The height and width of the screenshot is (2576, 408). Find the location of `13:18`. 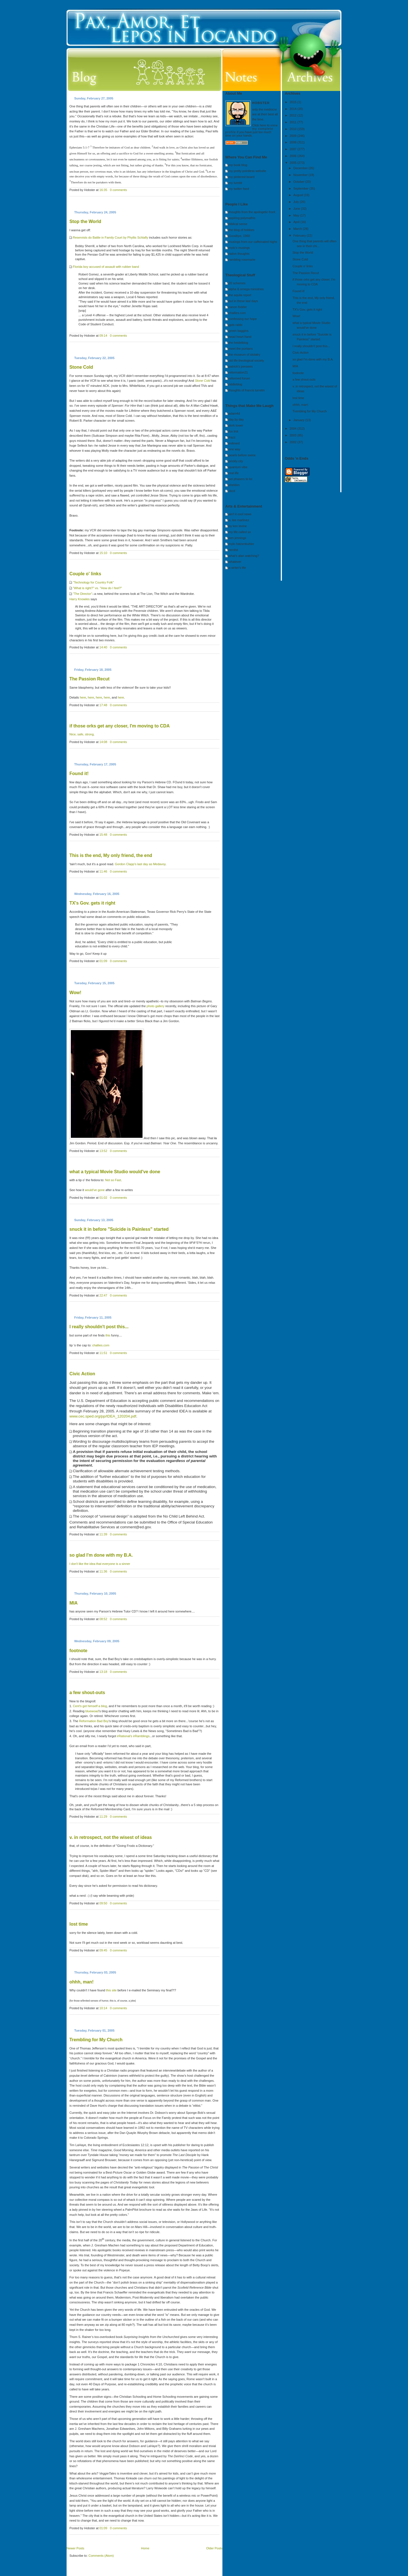

13:18 is located at coordinates (103, 1671).